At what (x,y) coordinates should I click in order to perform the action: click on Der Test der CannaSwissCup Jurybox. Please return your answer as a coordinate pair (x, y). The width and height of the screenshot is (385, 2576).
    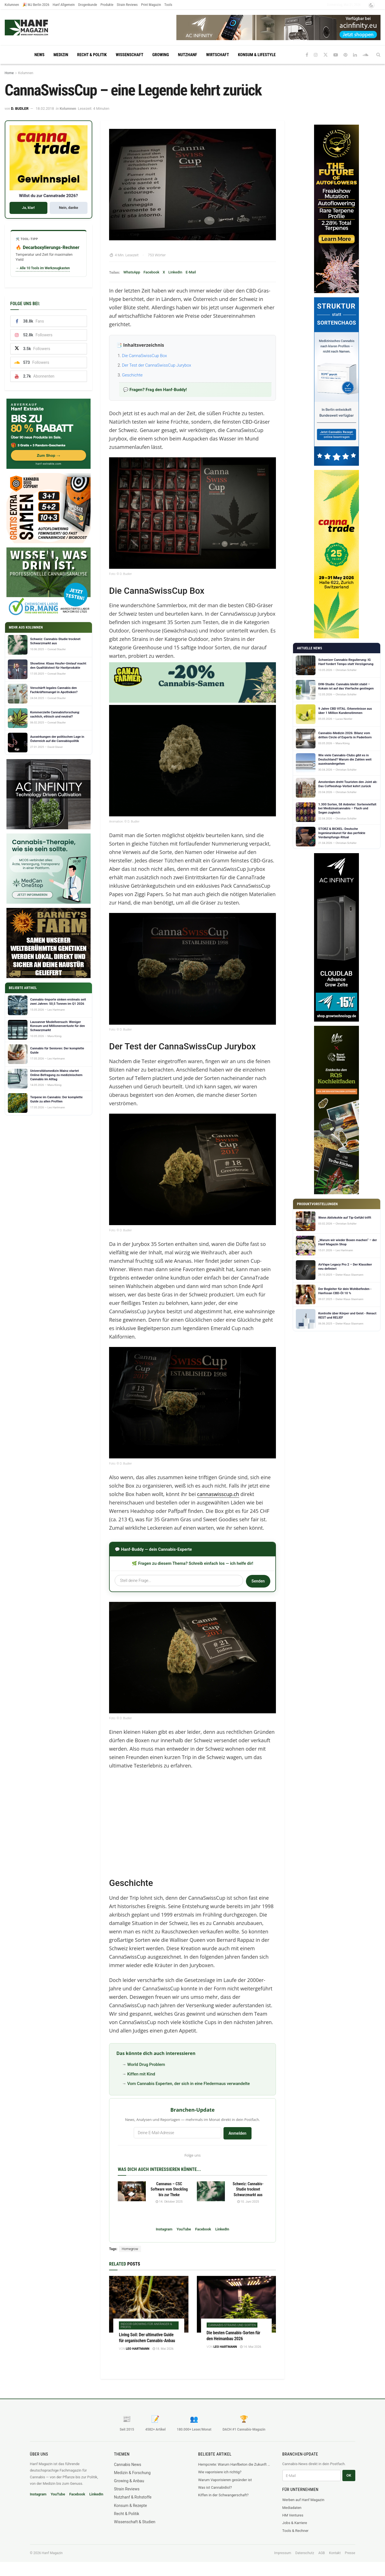
    Looking at the image, I should click on (156, 365).